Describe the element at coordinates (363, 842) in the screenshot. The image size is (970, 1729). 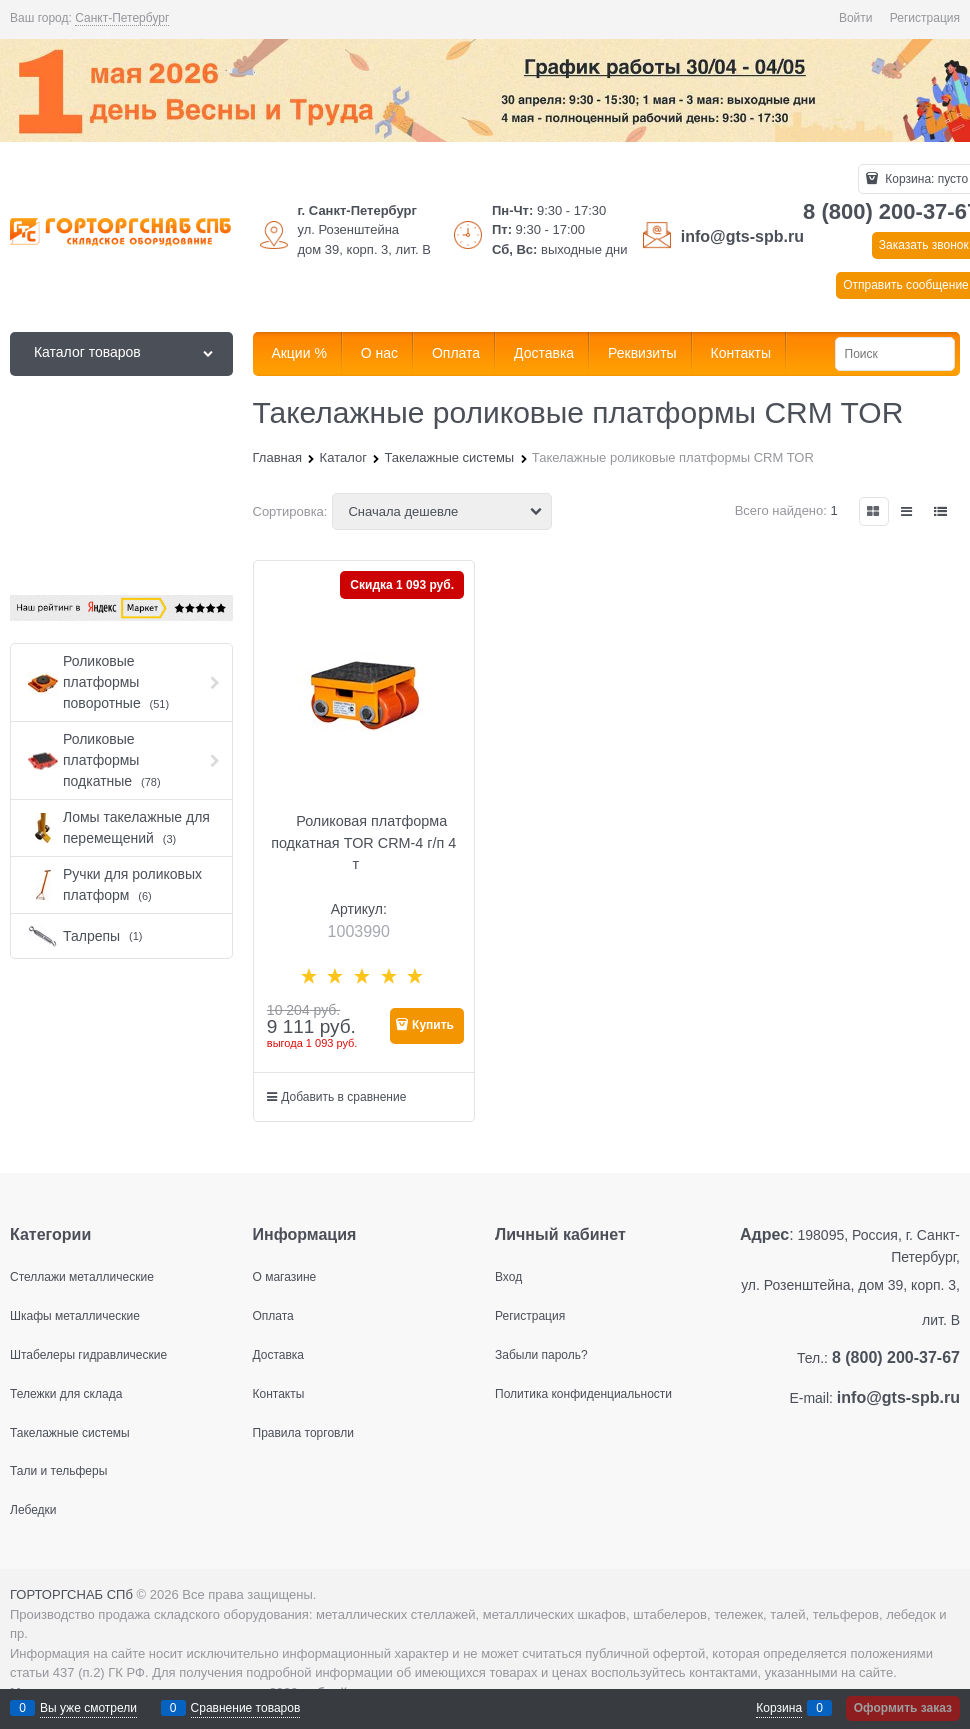
I see `Роликовая платформа подкатная TOR CRM-4 г/п 4 т` at that location.